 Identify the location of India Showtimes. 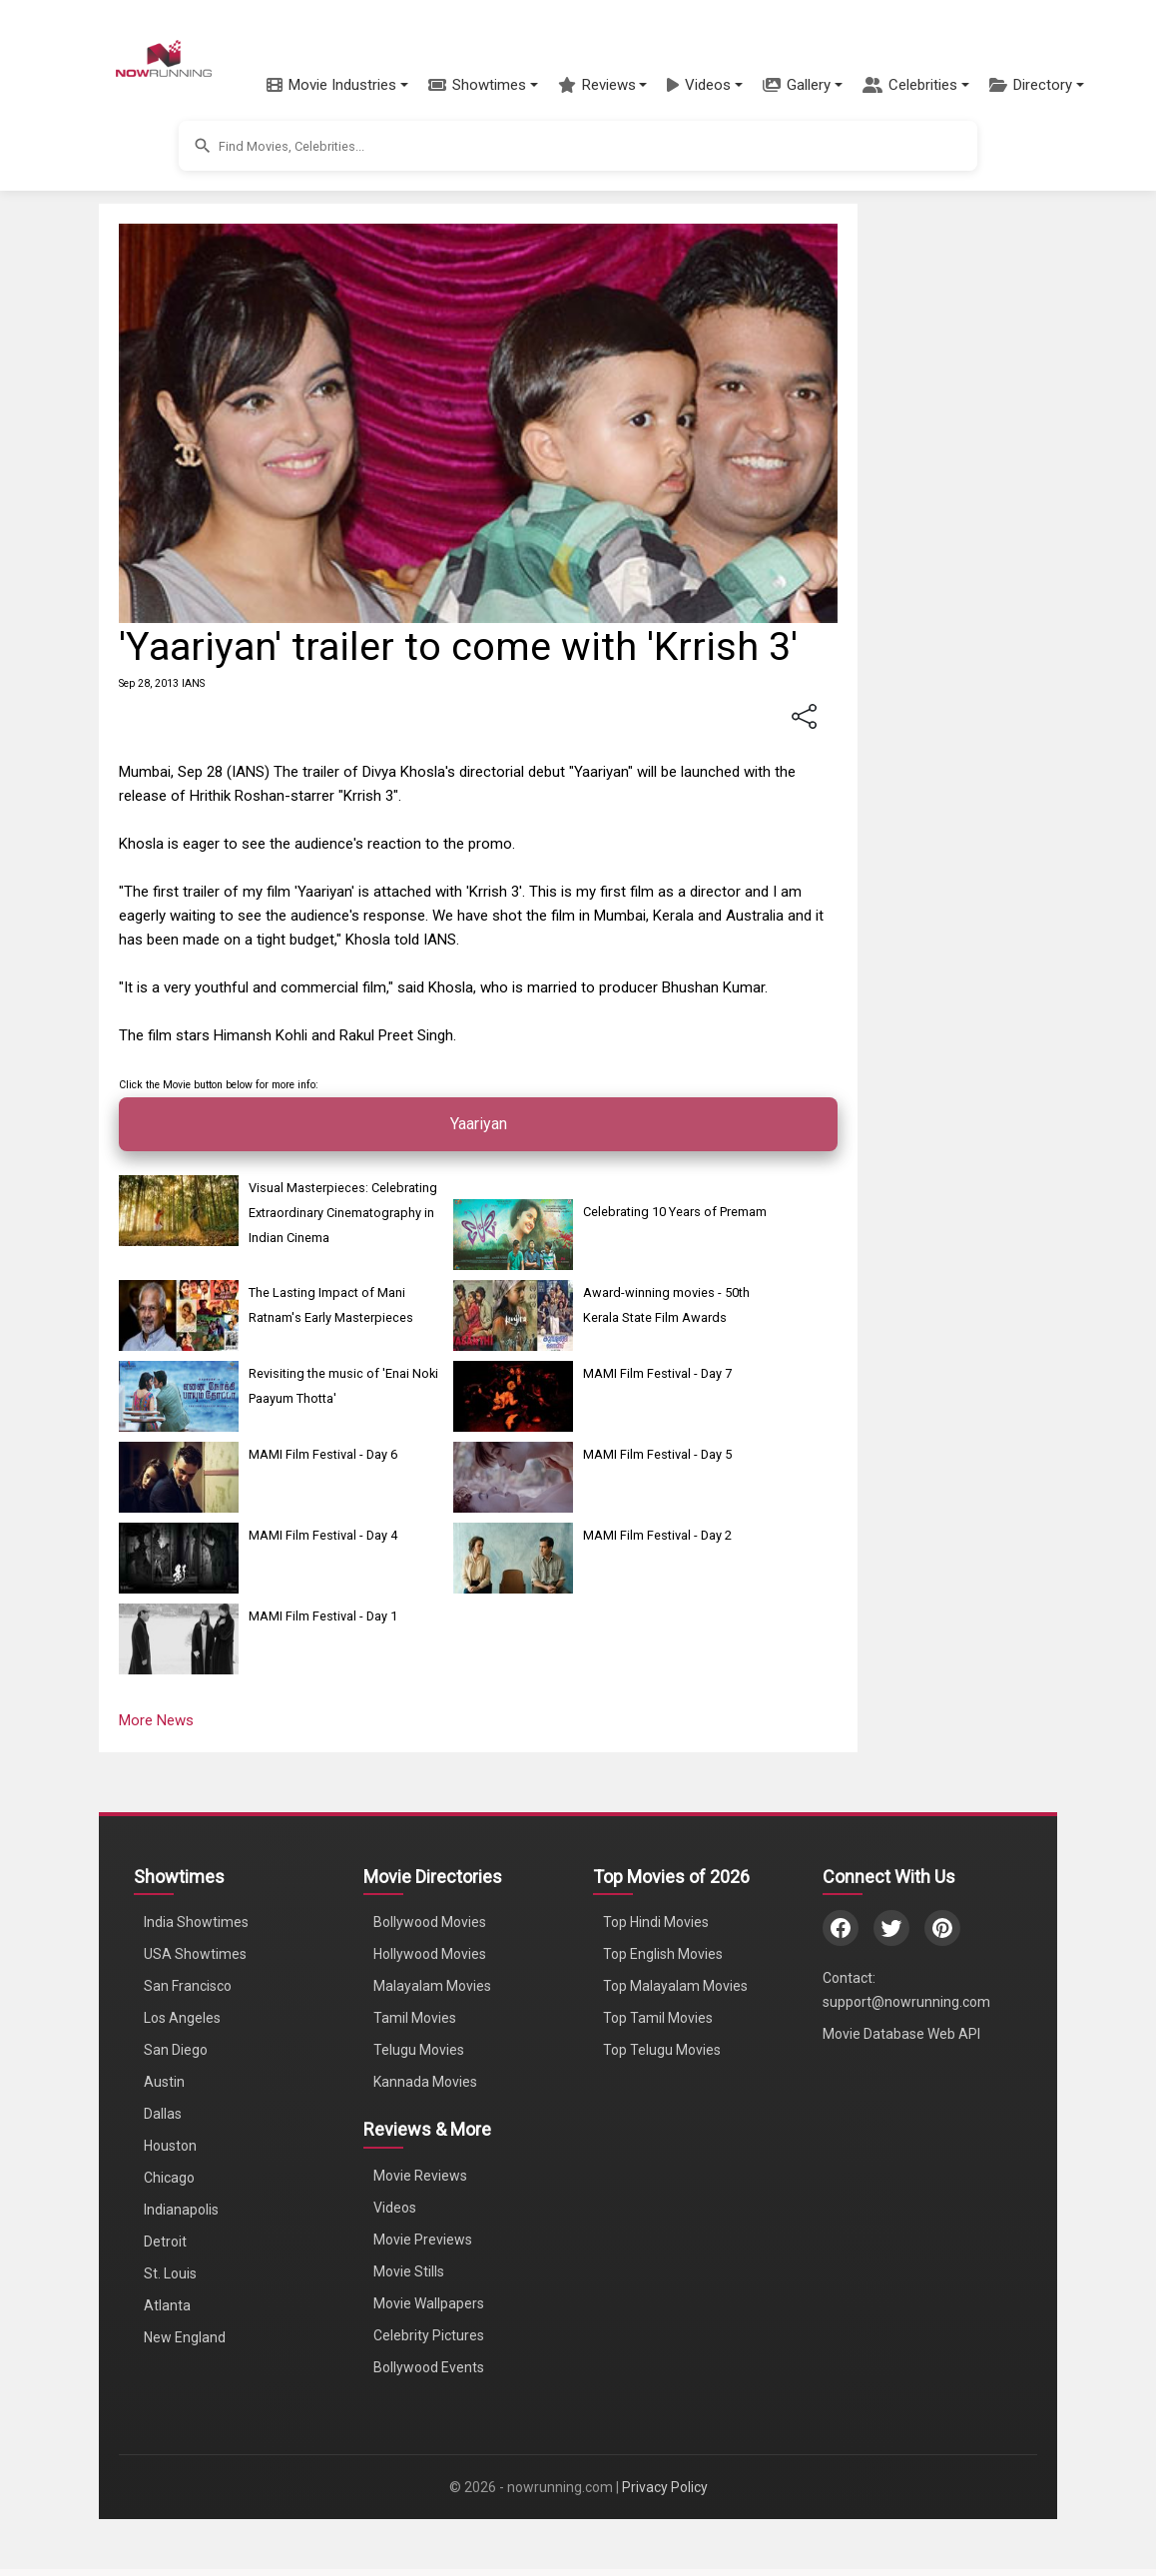
(196, 1922).